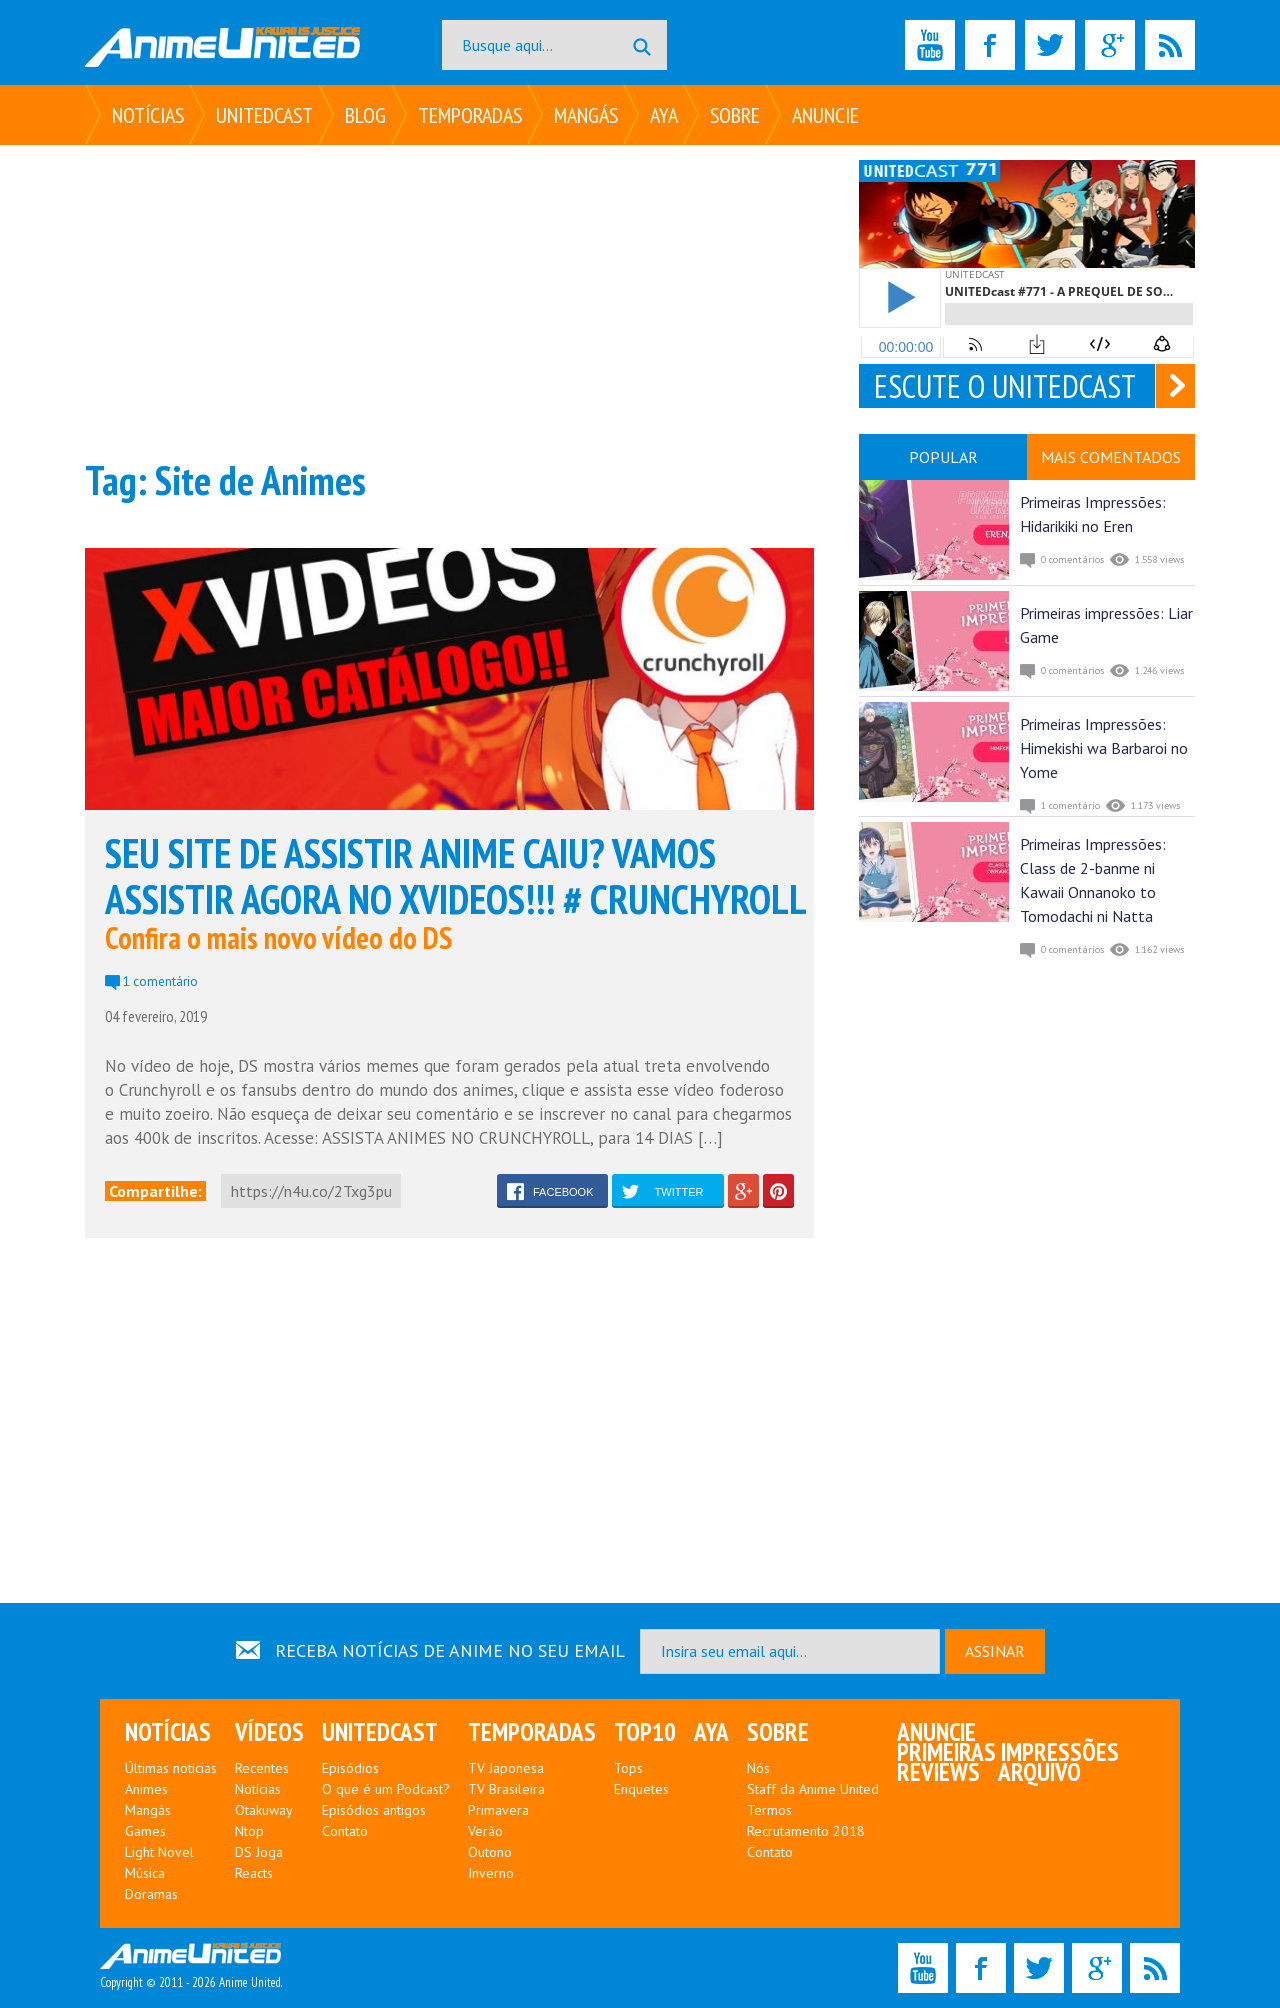 The width and height of the screenshot is (1280, 2008). Describe the element at coordinates (490, 1852) in the screenshot. I see `Outono` at that location.